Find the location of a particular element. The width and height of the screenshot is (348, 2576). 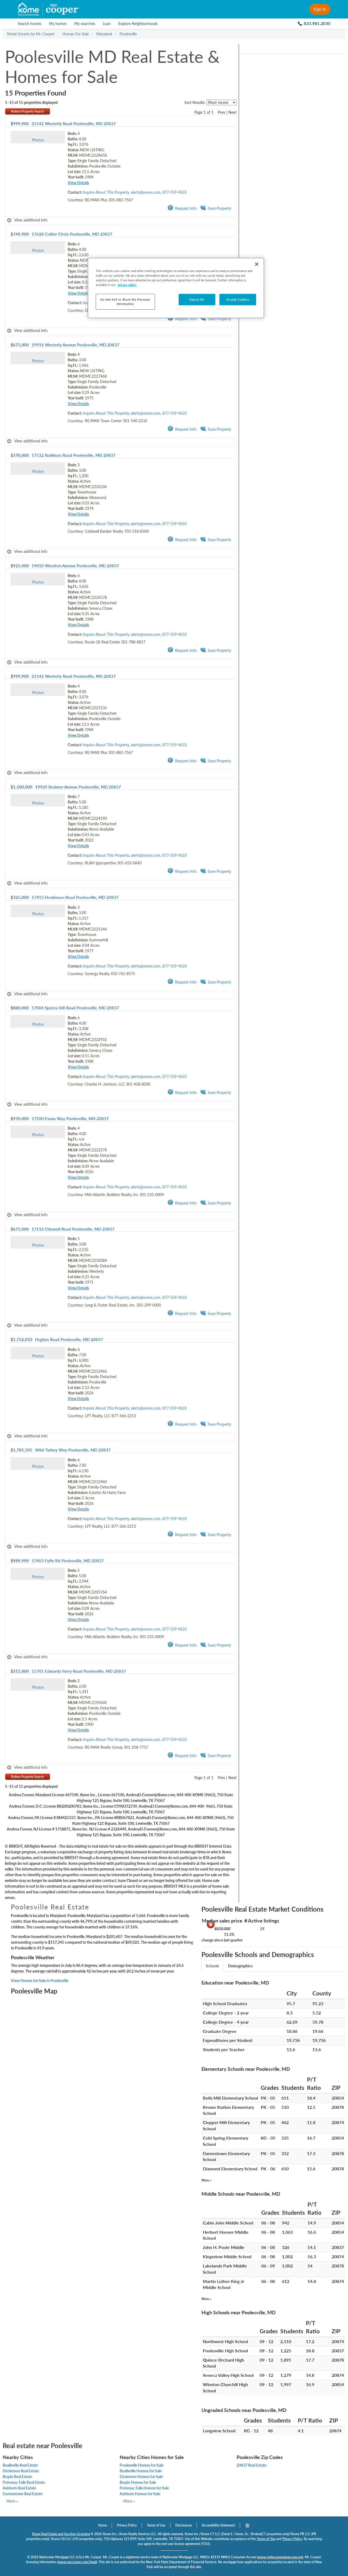

Accessibility Statement is located at coordinates (218, 2525).